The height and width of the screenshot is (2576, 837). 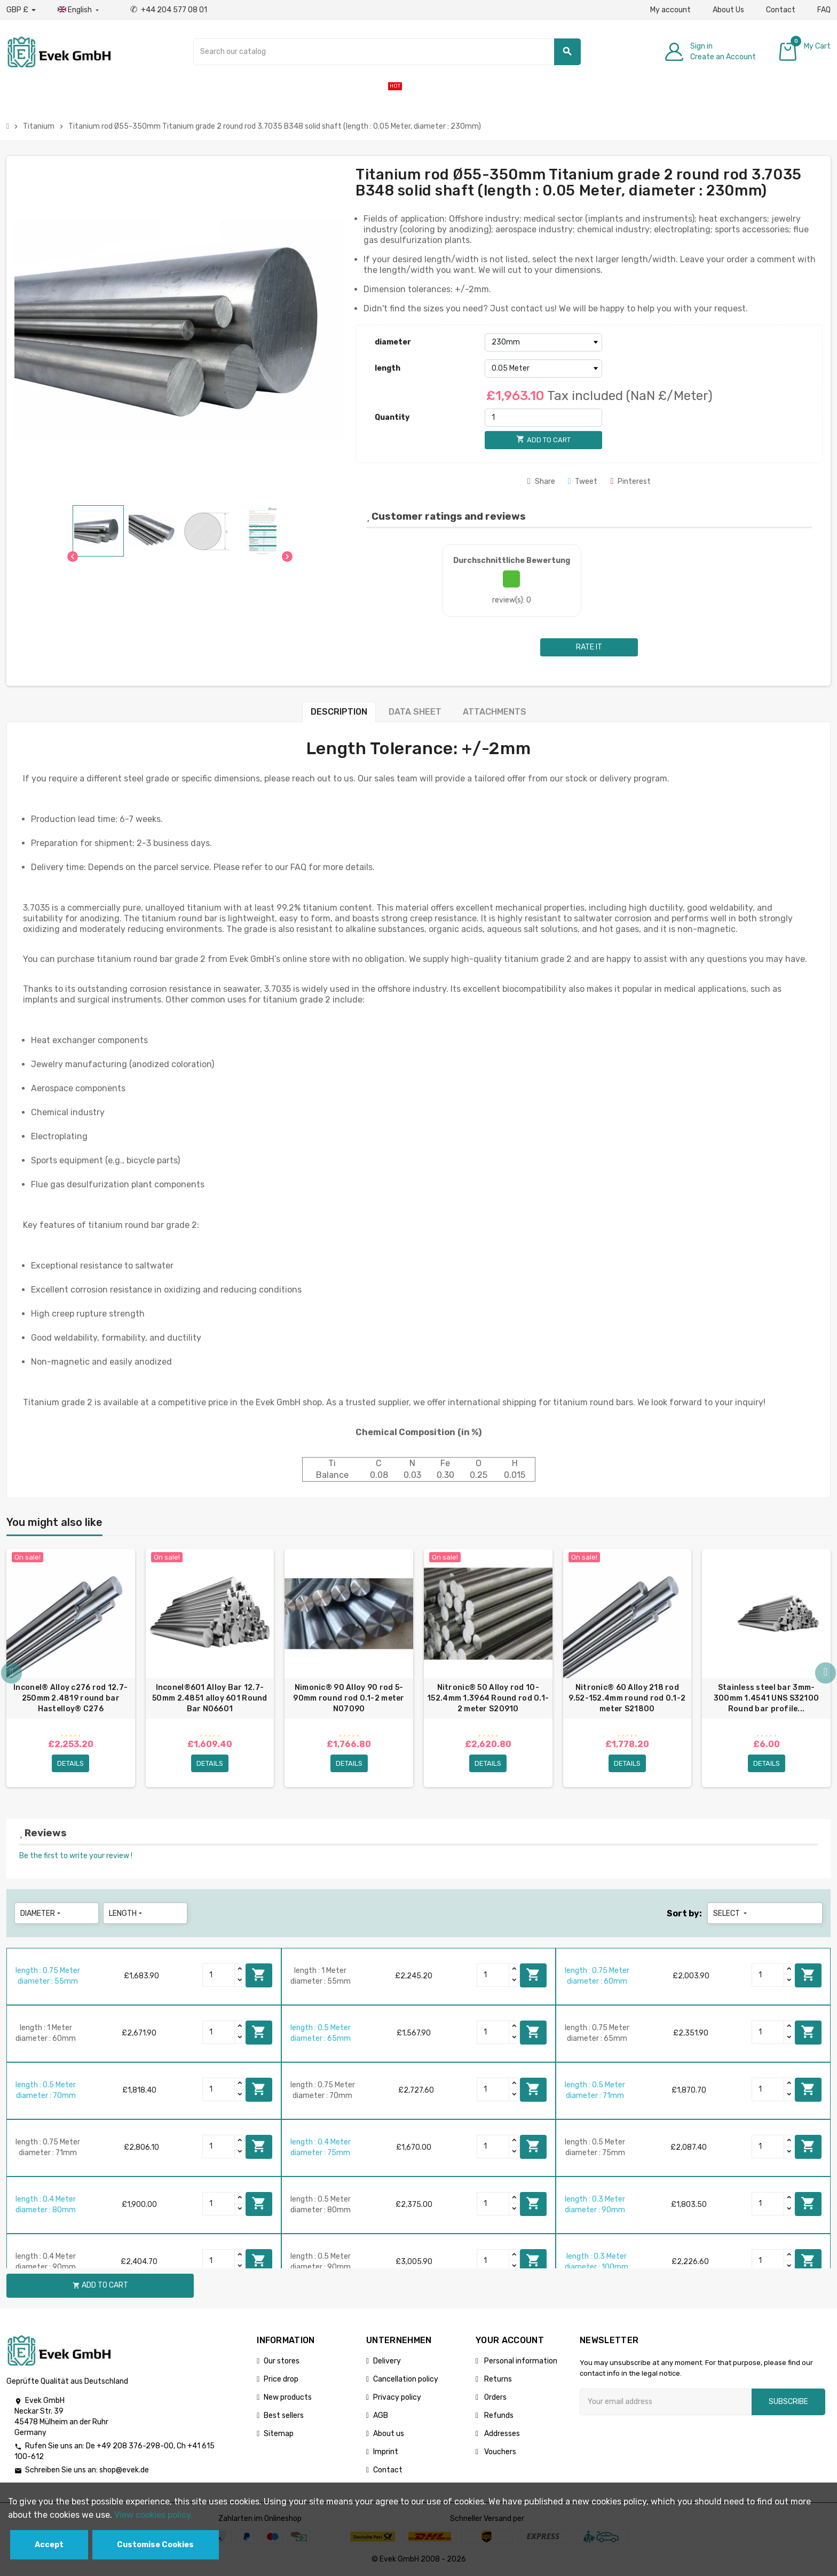 What do you see at coordinates (385, 2451) in the screenshot?
I see `Imprint` at bounding box center [385, 2451].